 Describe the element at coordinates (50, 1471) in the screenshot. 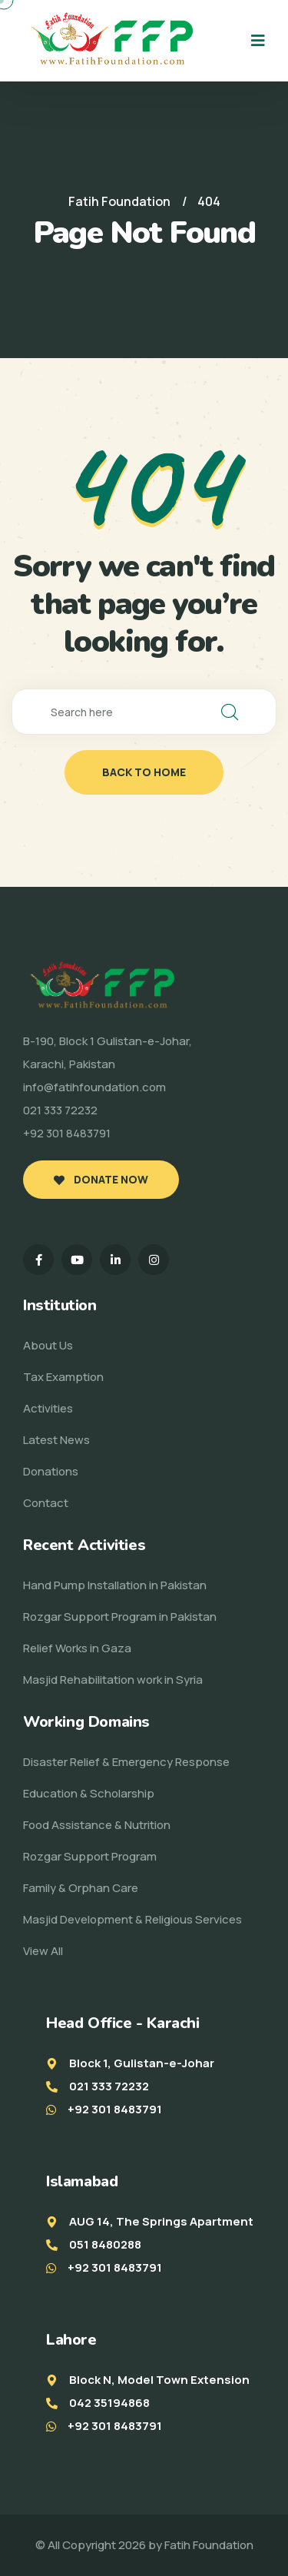

I see `Donations` at that location.